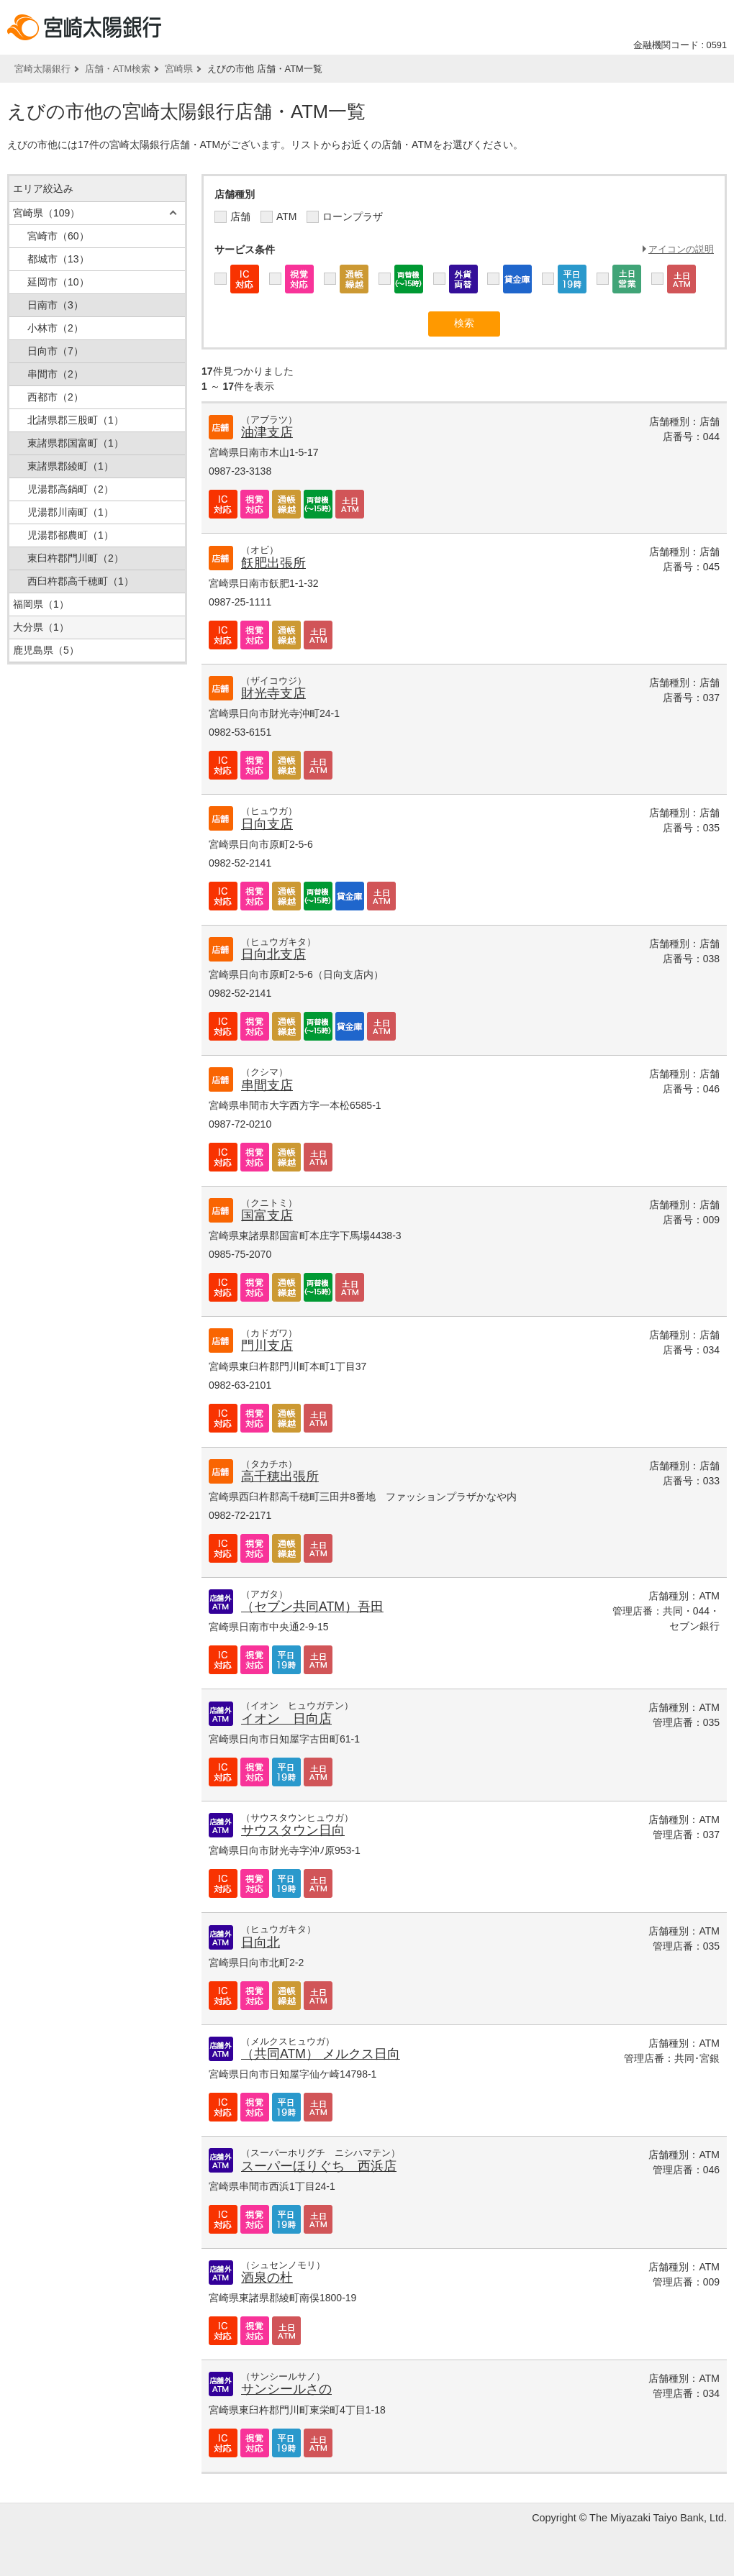 The height and width of the screenshot is (2576, 734). What do you see at coordinates (267, 824) in the screenshot?
I see `日向支店` at bounding box center [267, 824].